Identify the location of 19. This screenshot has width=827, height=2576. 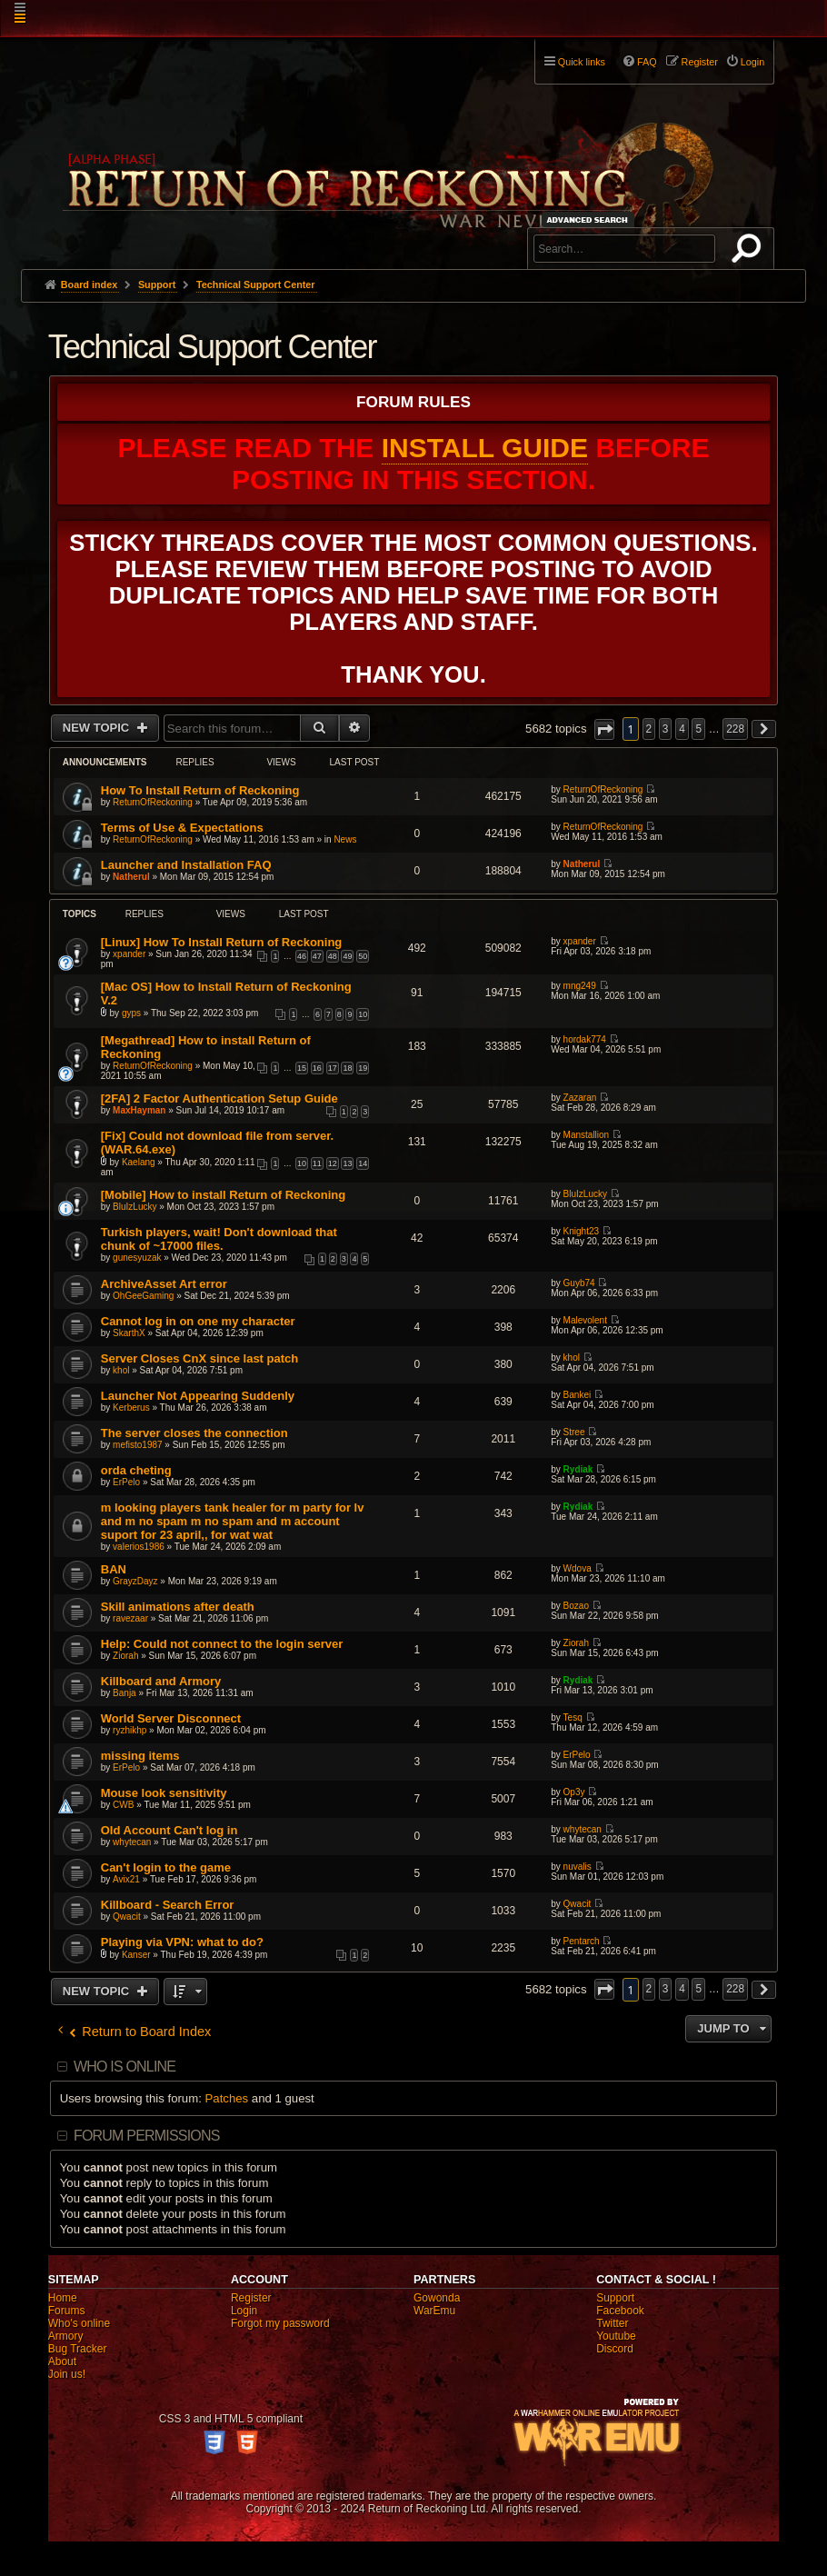
(362, 1068).